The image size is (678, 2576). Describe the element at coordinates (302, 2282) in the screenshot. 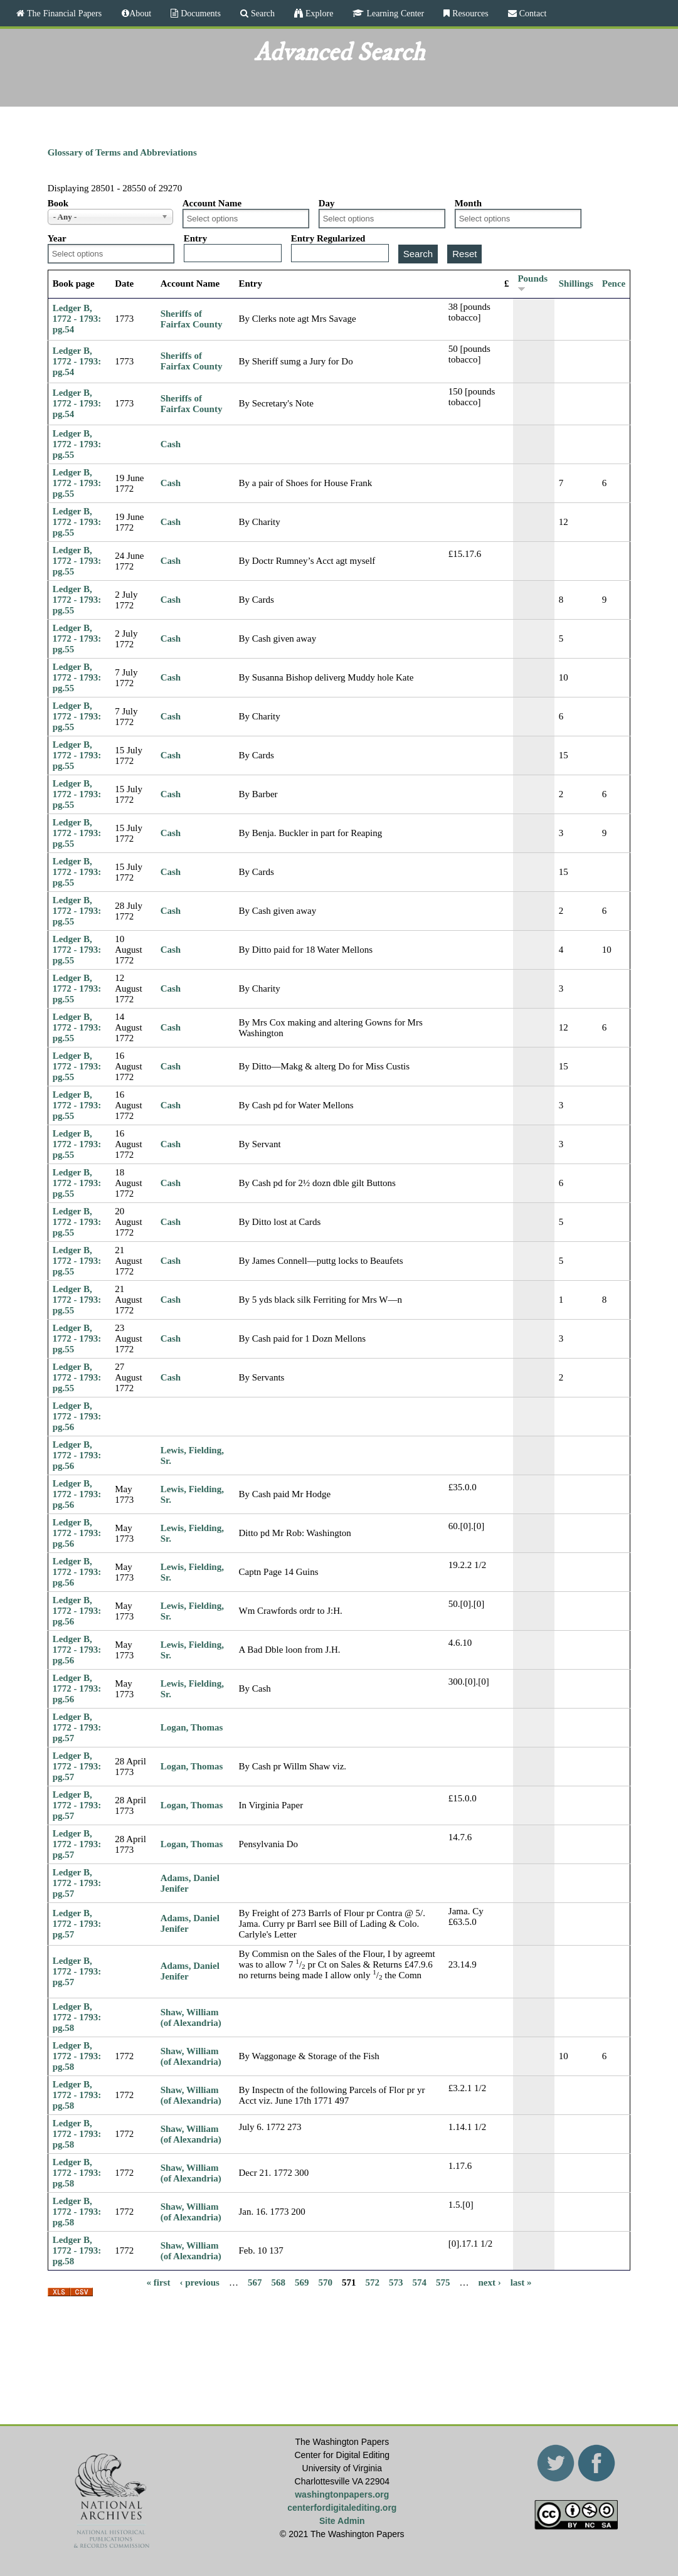

I see `569` at that location.